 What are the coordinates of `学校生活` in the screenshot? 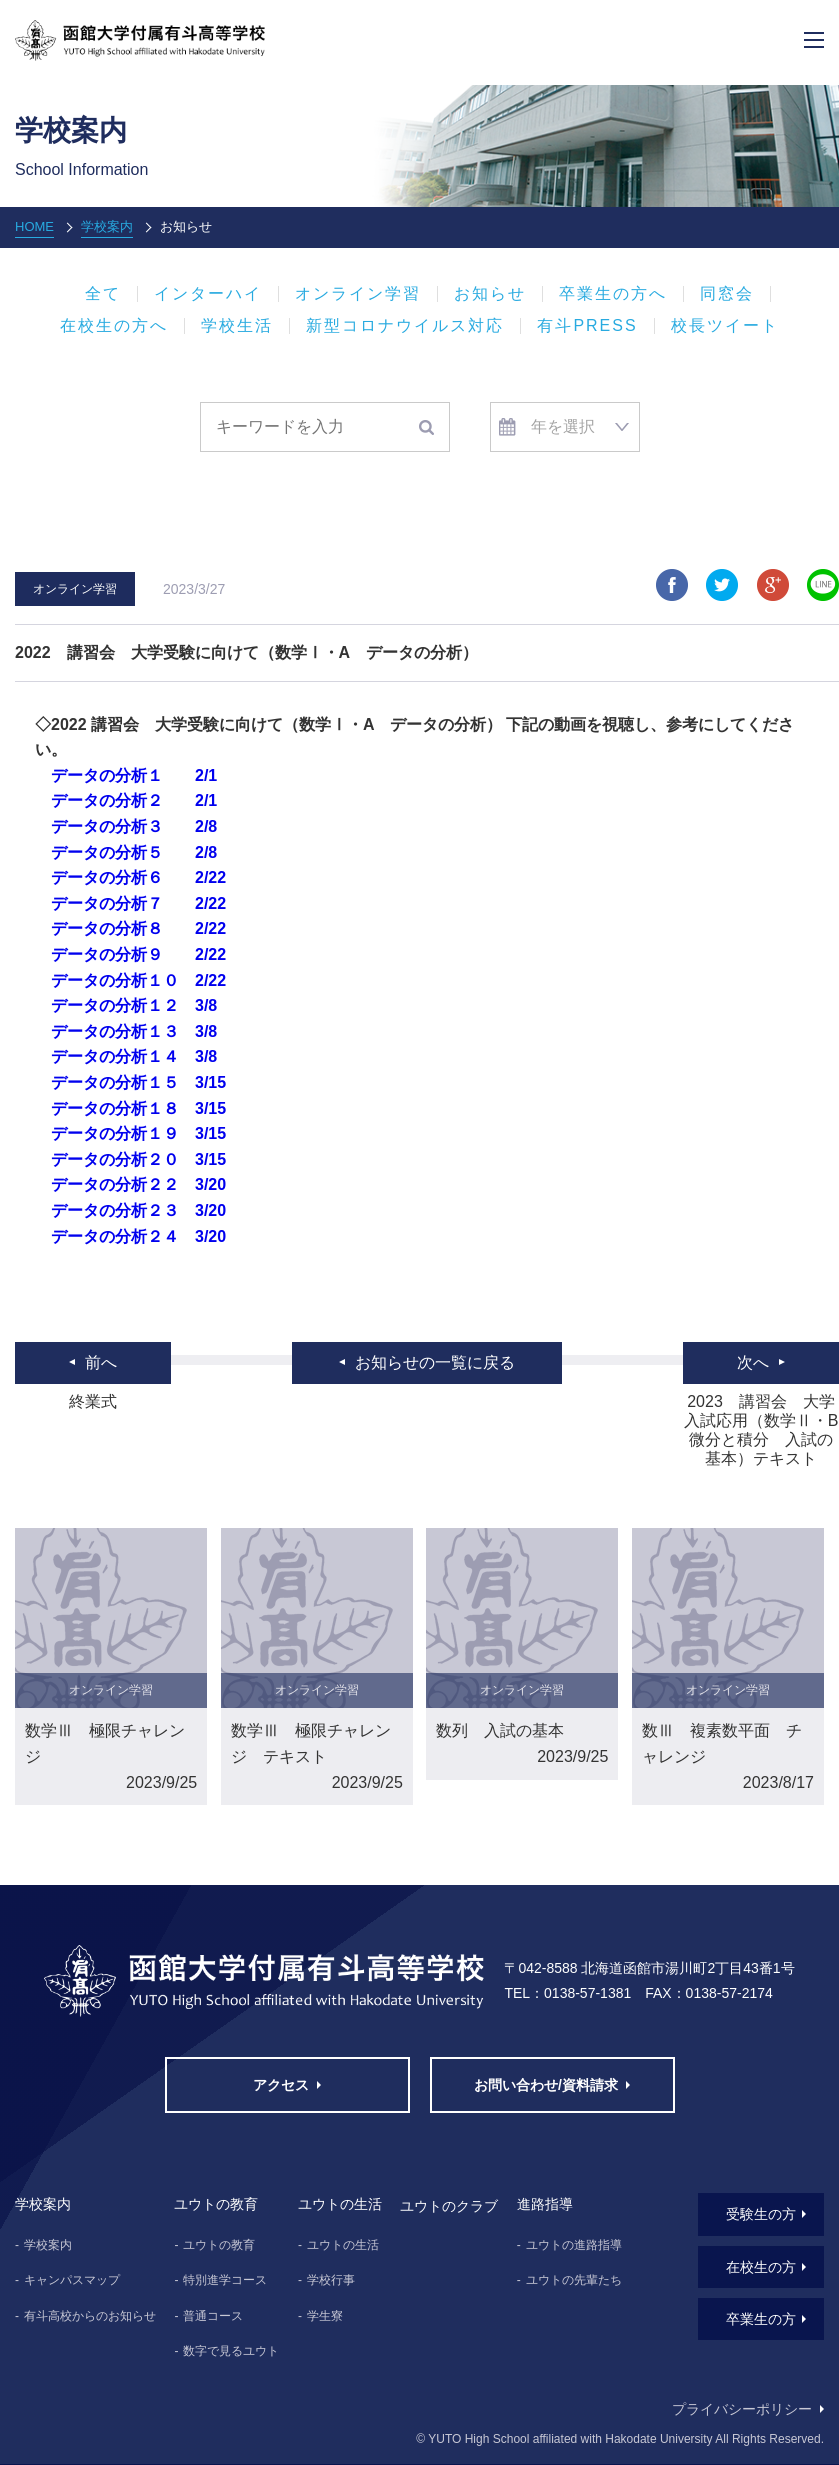 It's located at (237, 326).